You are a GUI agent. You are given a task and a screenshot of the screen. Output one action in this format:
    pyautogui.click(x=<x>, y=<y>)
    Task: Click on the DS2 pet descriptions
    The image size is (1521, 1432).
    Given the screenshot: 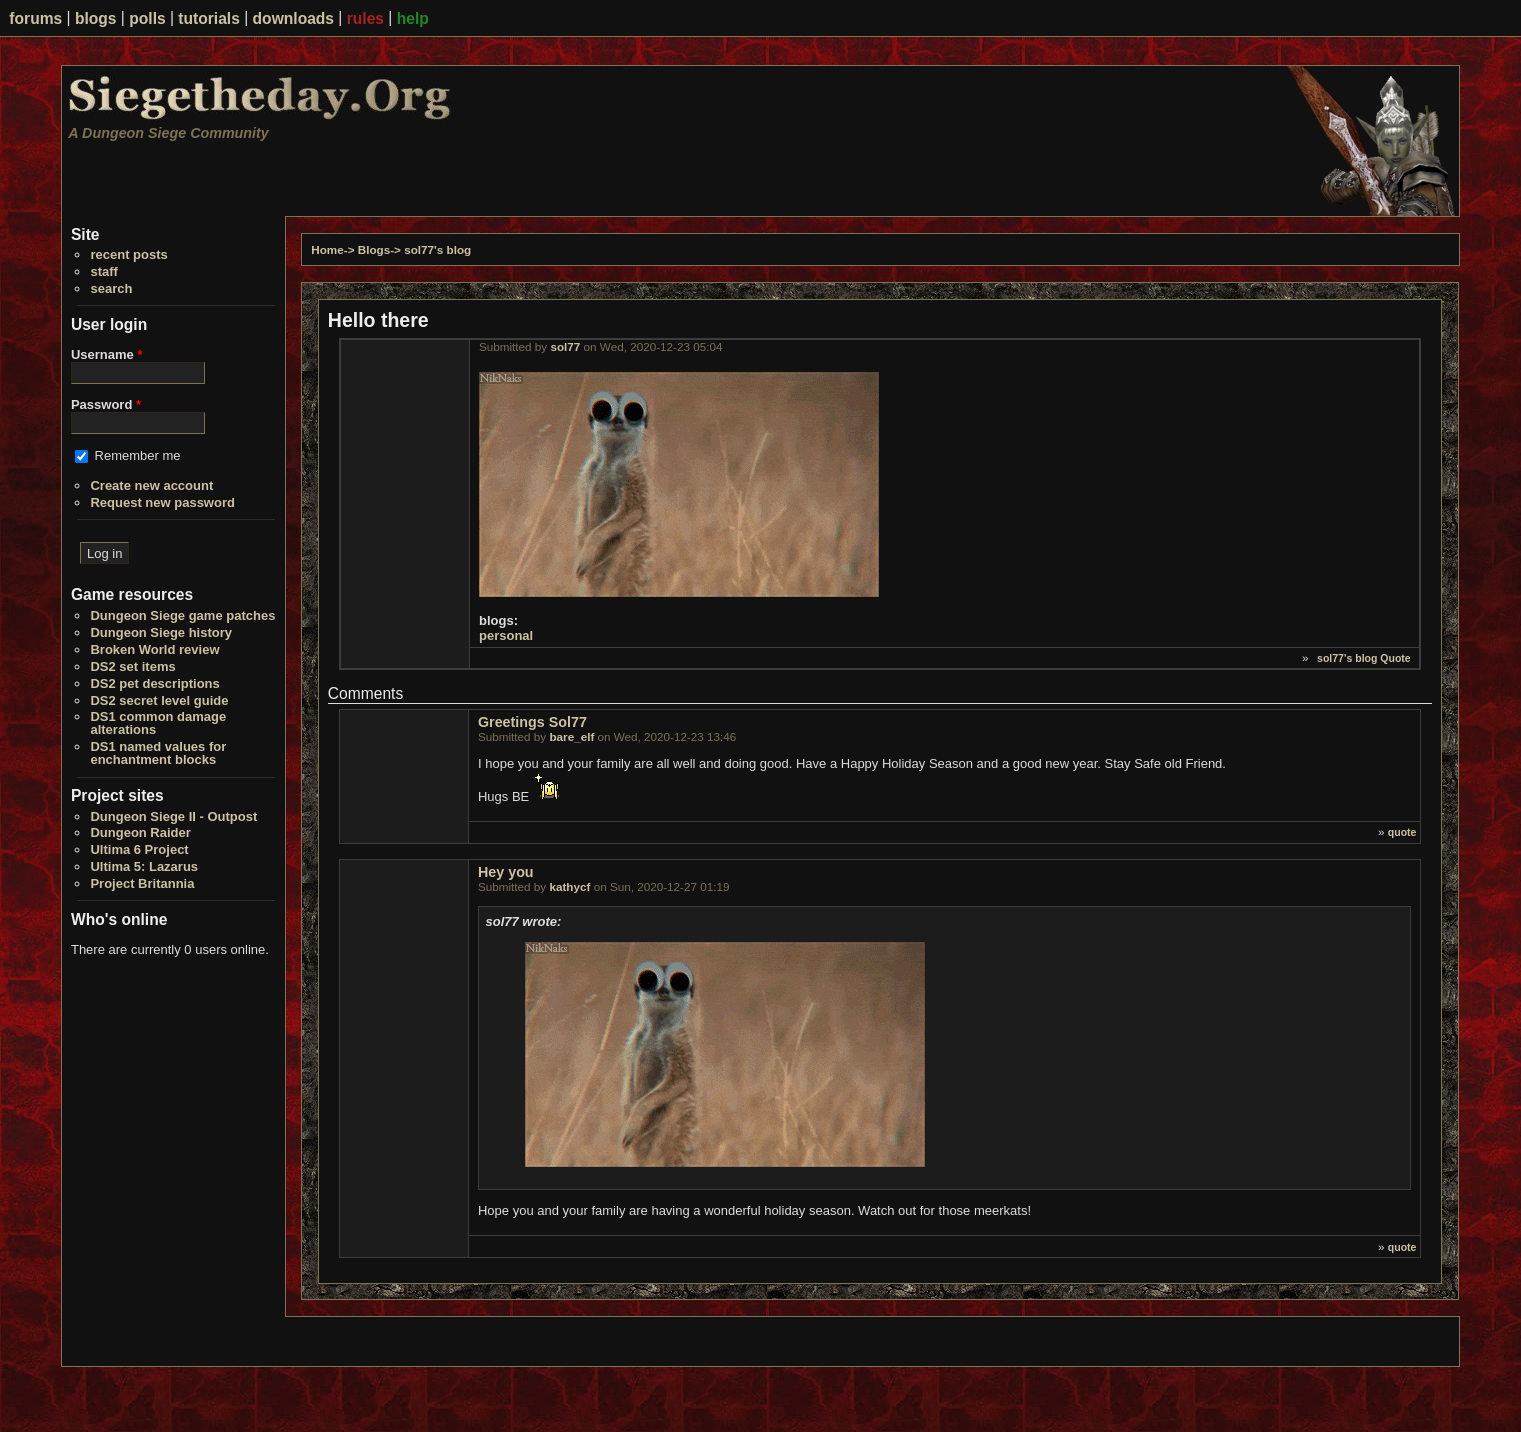 What is the action you would take?
    pyautogui.click(x=154, y=683)
    